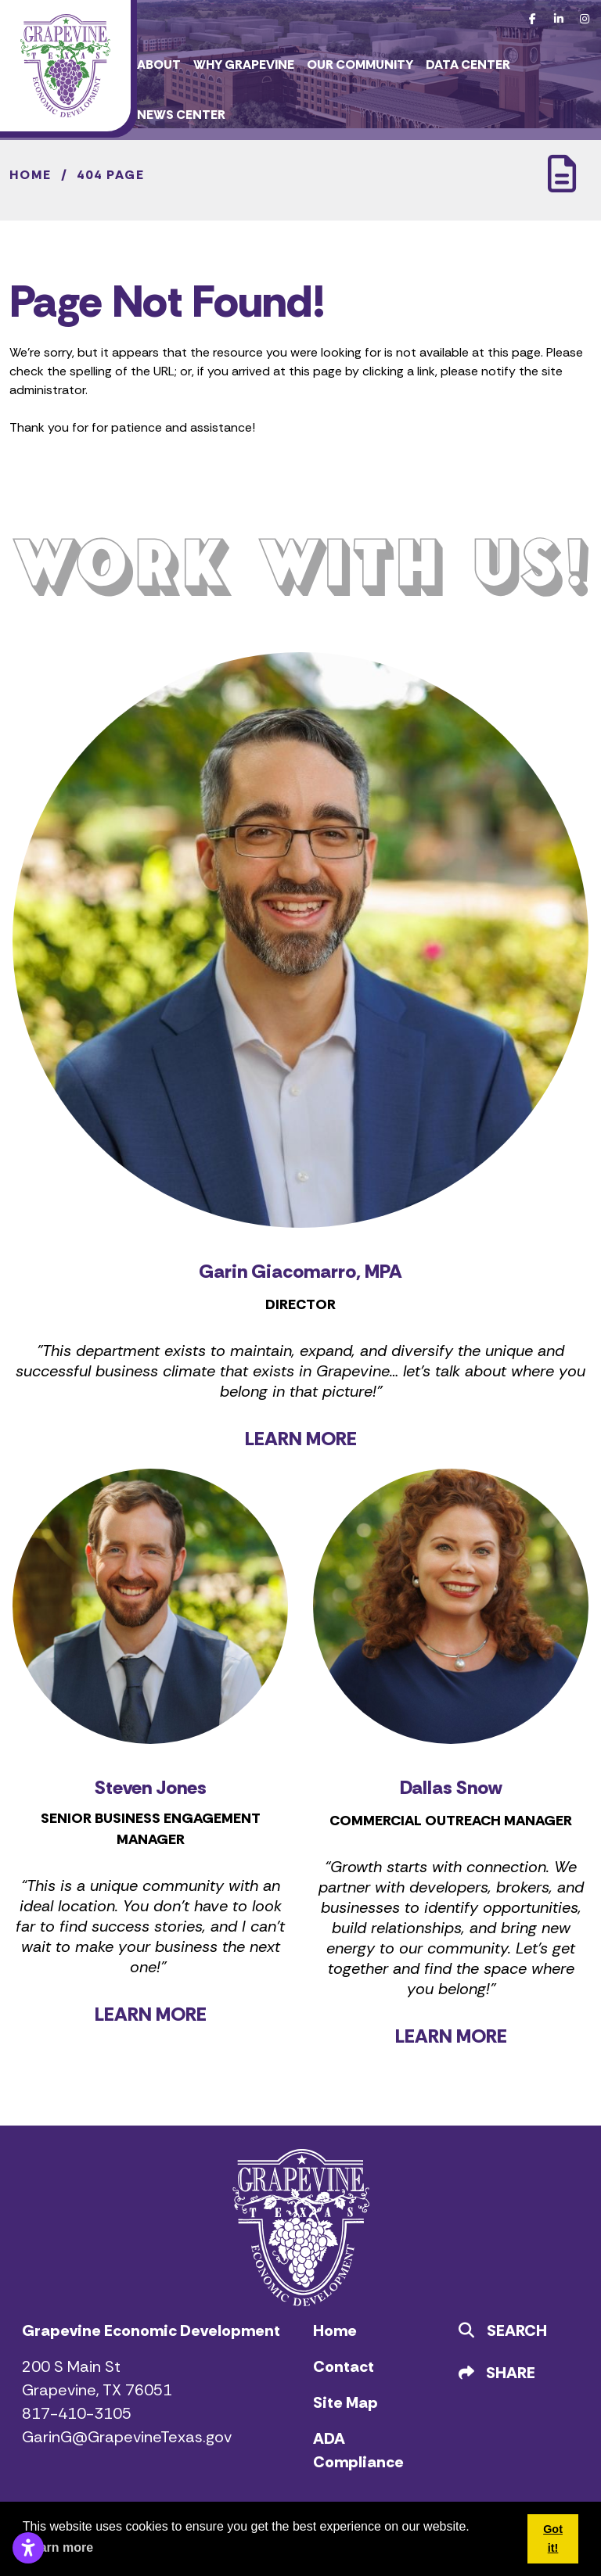  I want to click on LEARN MORE [Learn more about Garin Giacomarro], so click(301, 1438).